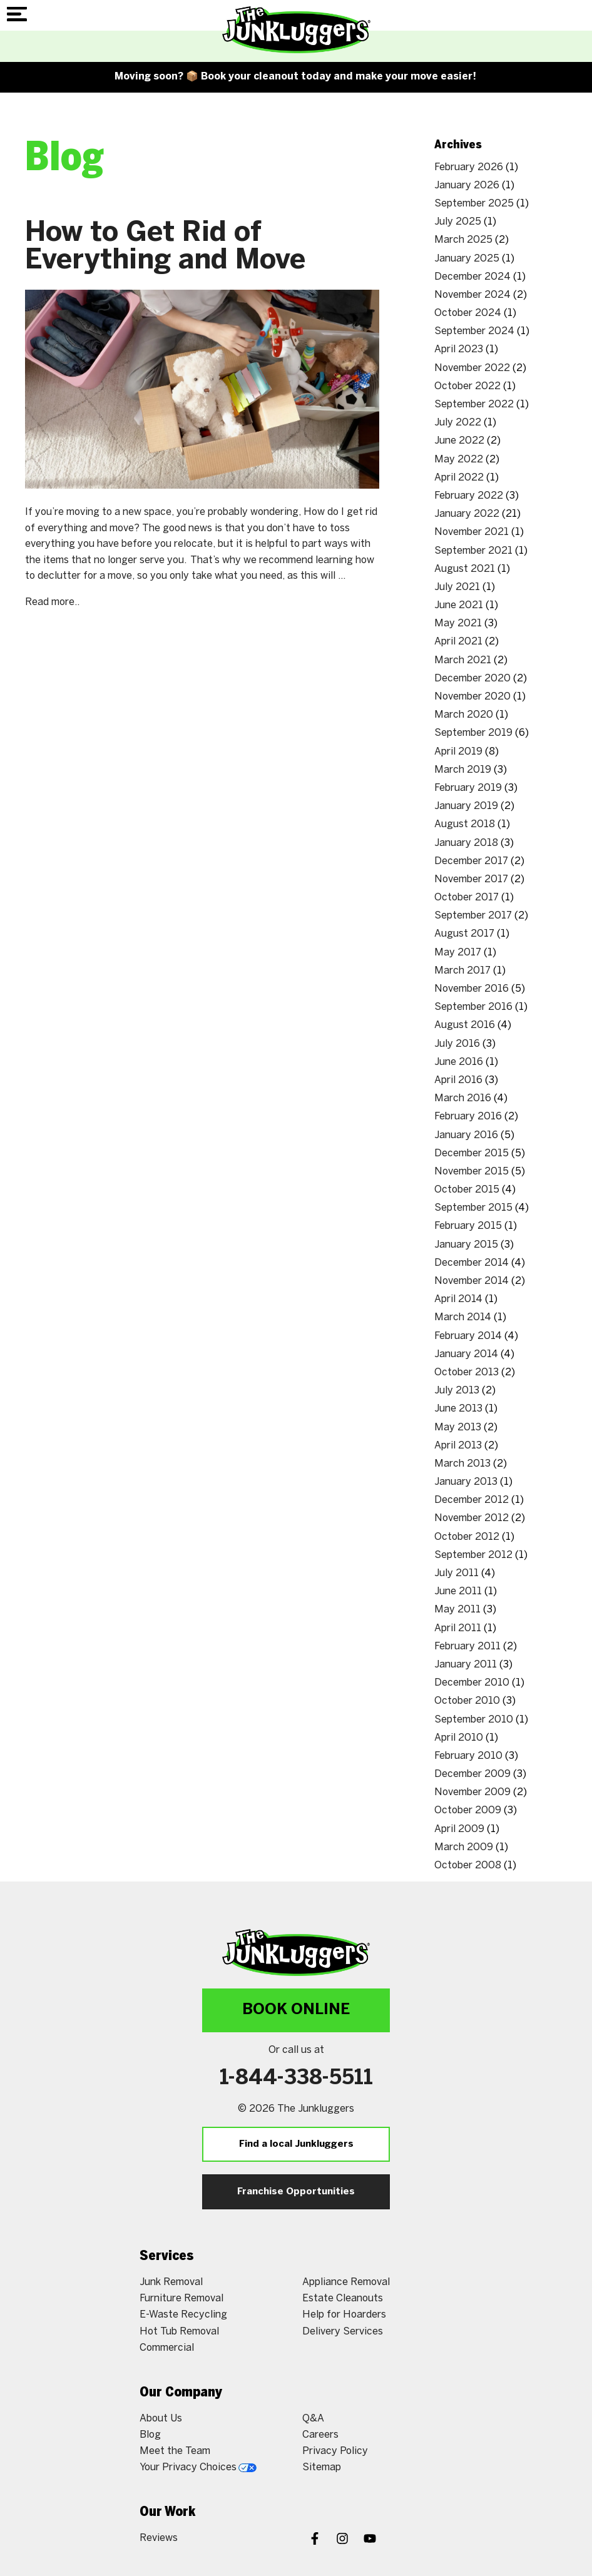 The width and height of the screenshot is (592, 2576). Describe the element at coordinates (468, 1116) in the screenshot. I see `February 2016` at that location.